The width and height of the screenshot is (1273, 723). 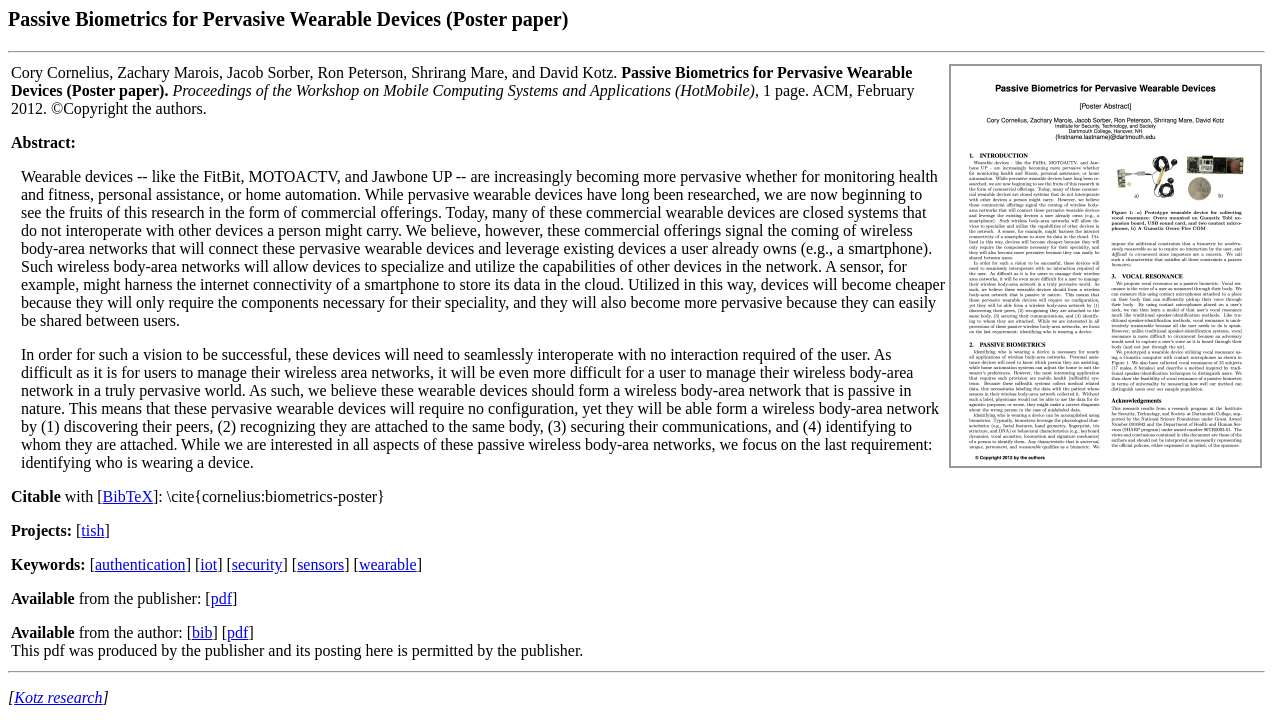 What do you see at coordinates (140, 564) in the screenshot?
I see `authentication` at bounding box center [140, 564].